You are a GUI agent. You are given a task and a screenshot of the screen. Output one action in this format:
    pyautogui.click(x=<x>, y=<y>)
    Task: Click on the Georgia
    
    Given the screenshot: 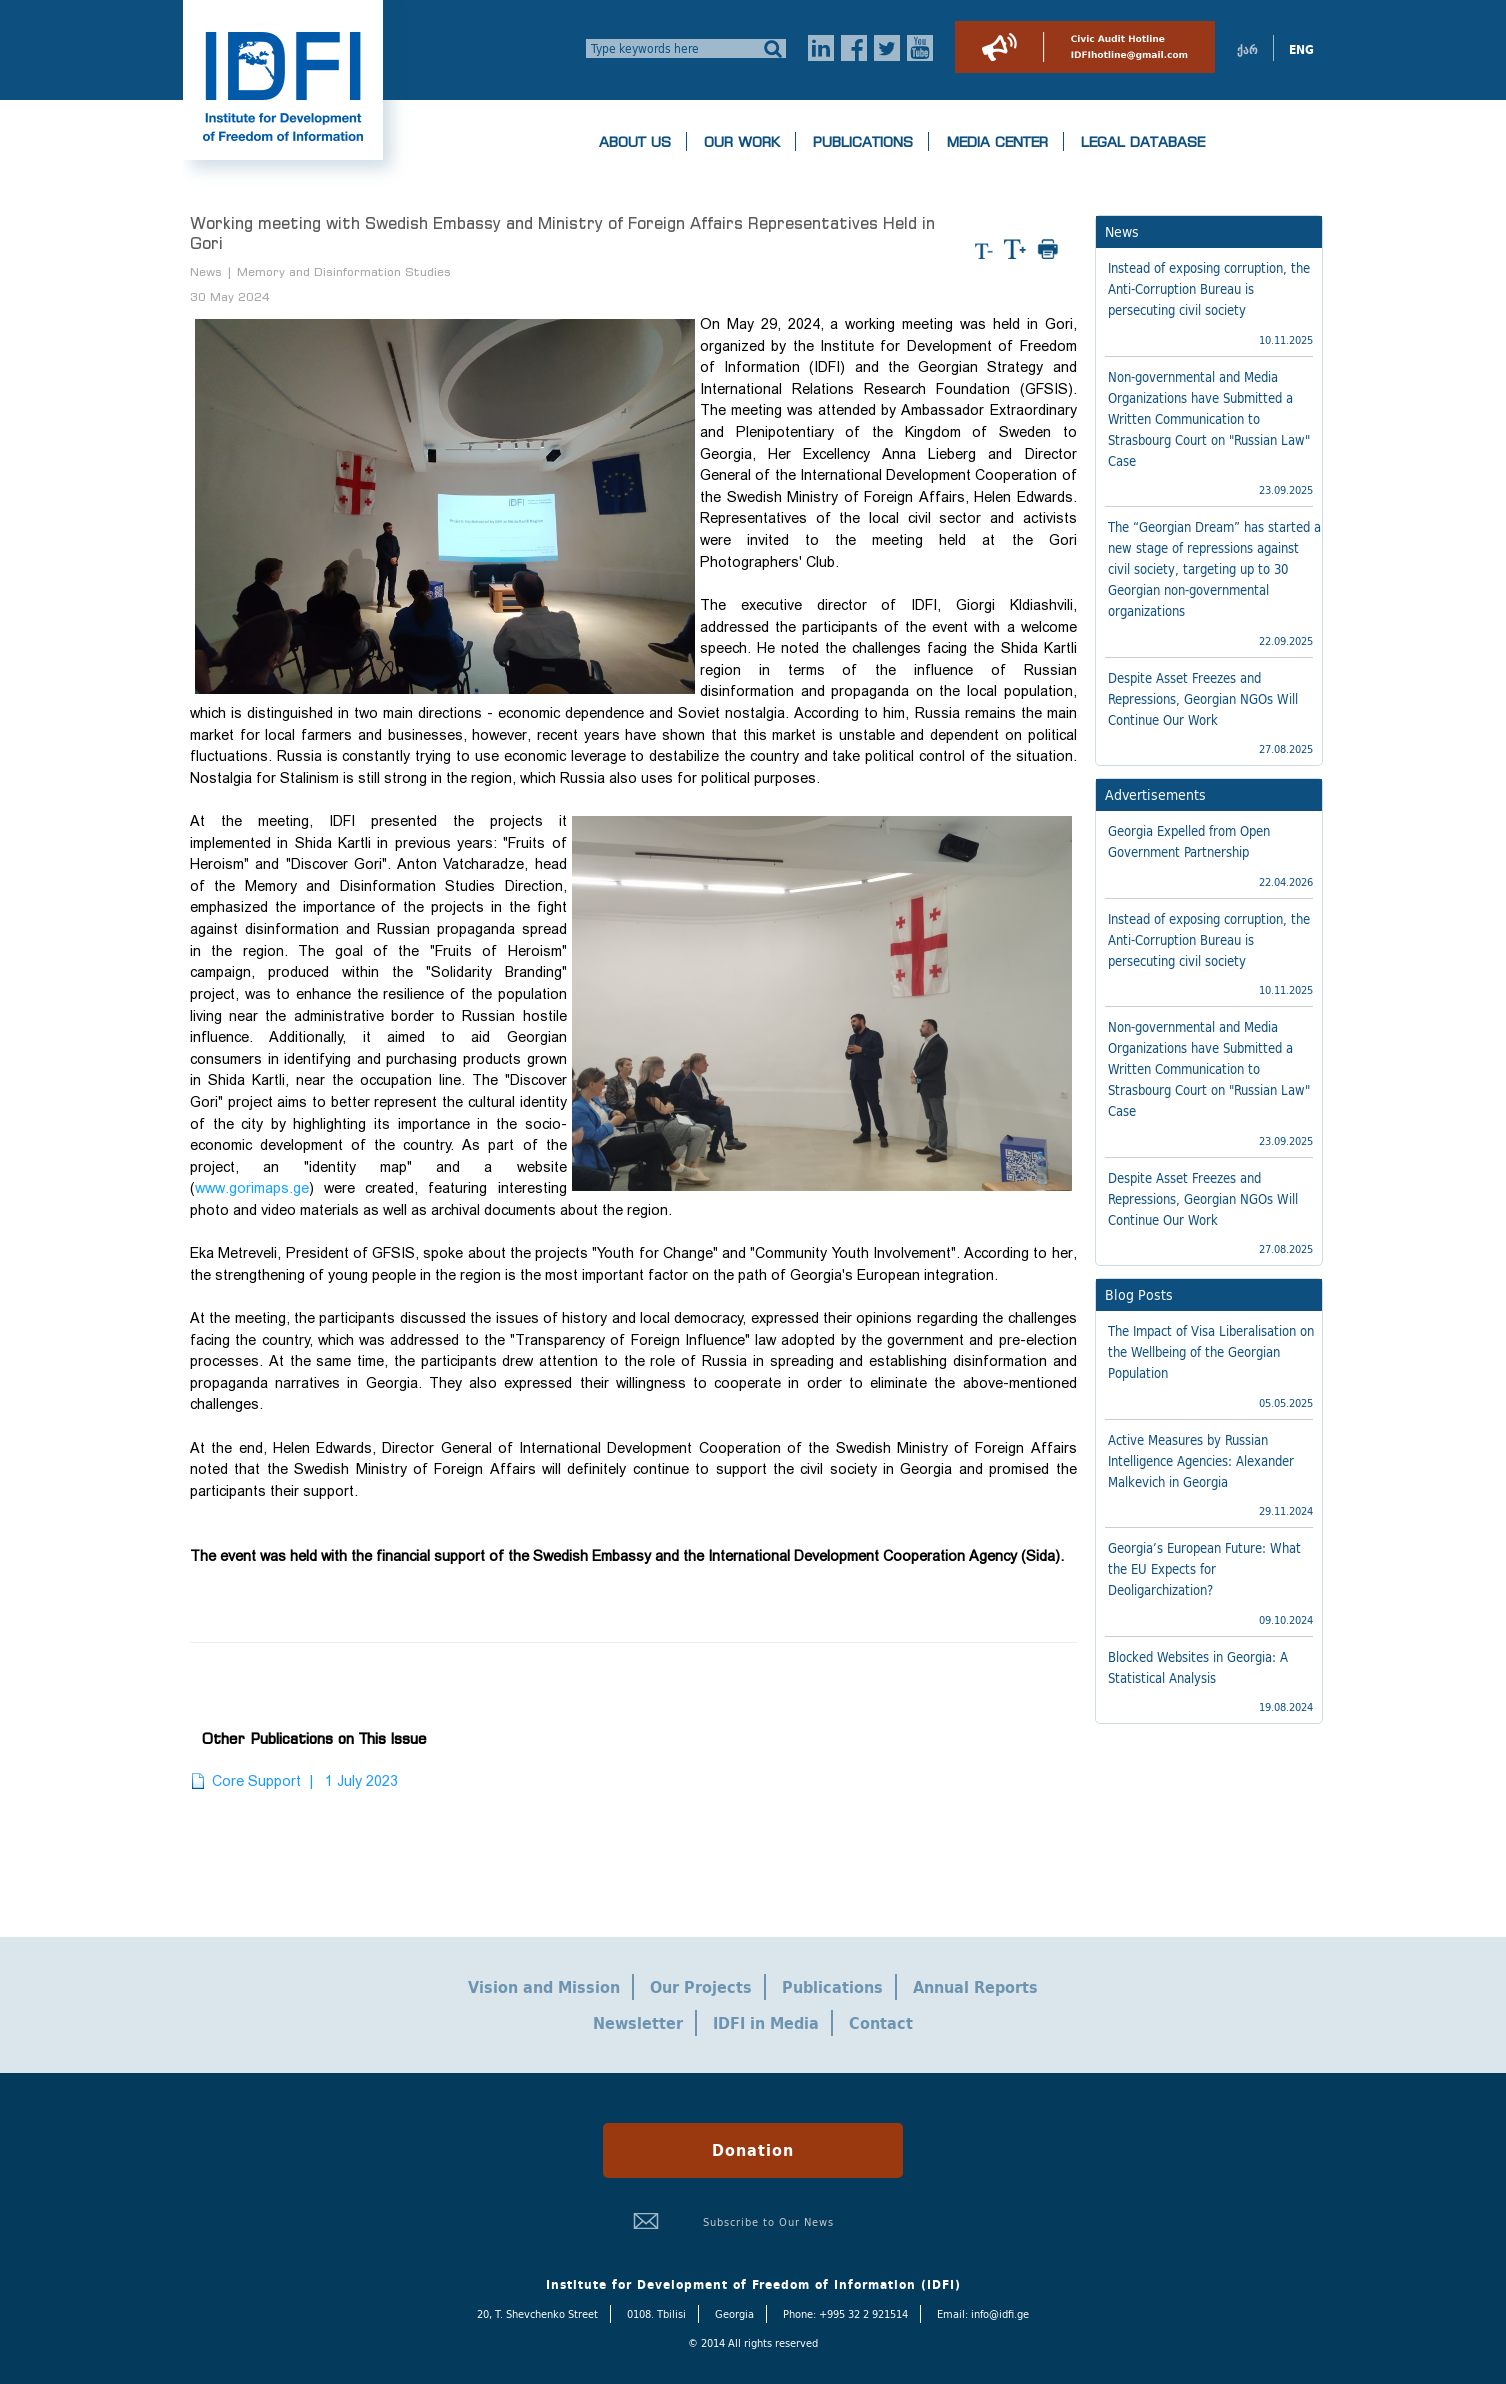 What is the action you would take?
    pyautogui.click(x=734, y=2314)
    